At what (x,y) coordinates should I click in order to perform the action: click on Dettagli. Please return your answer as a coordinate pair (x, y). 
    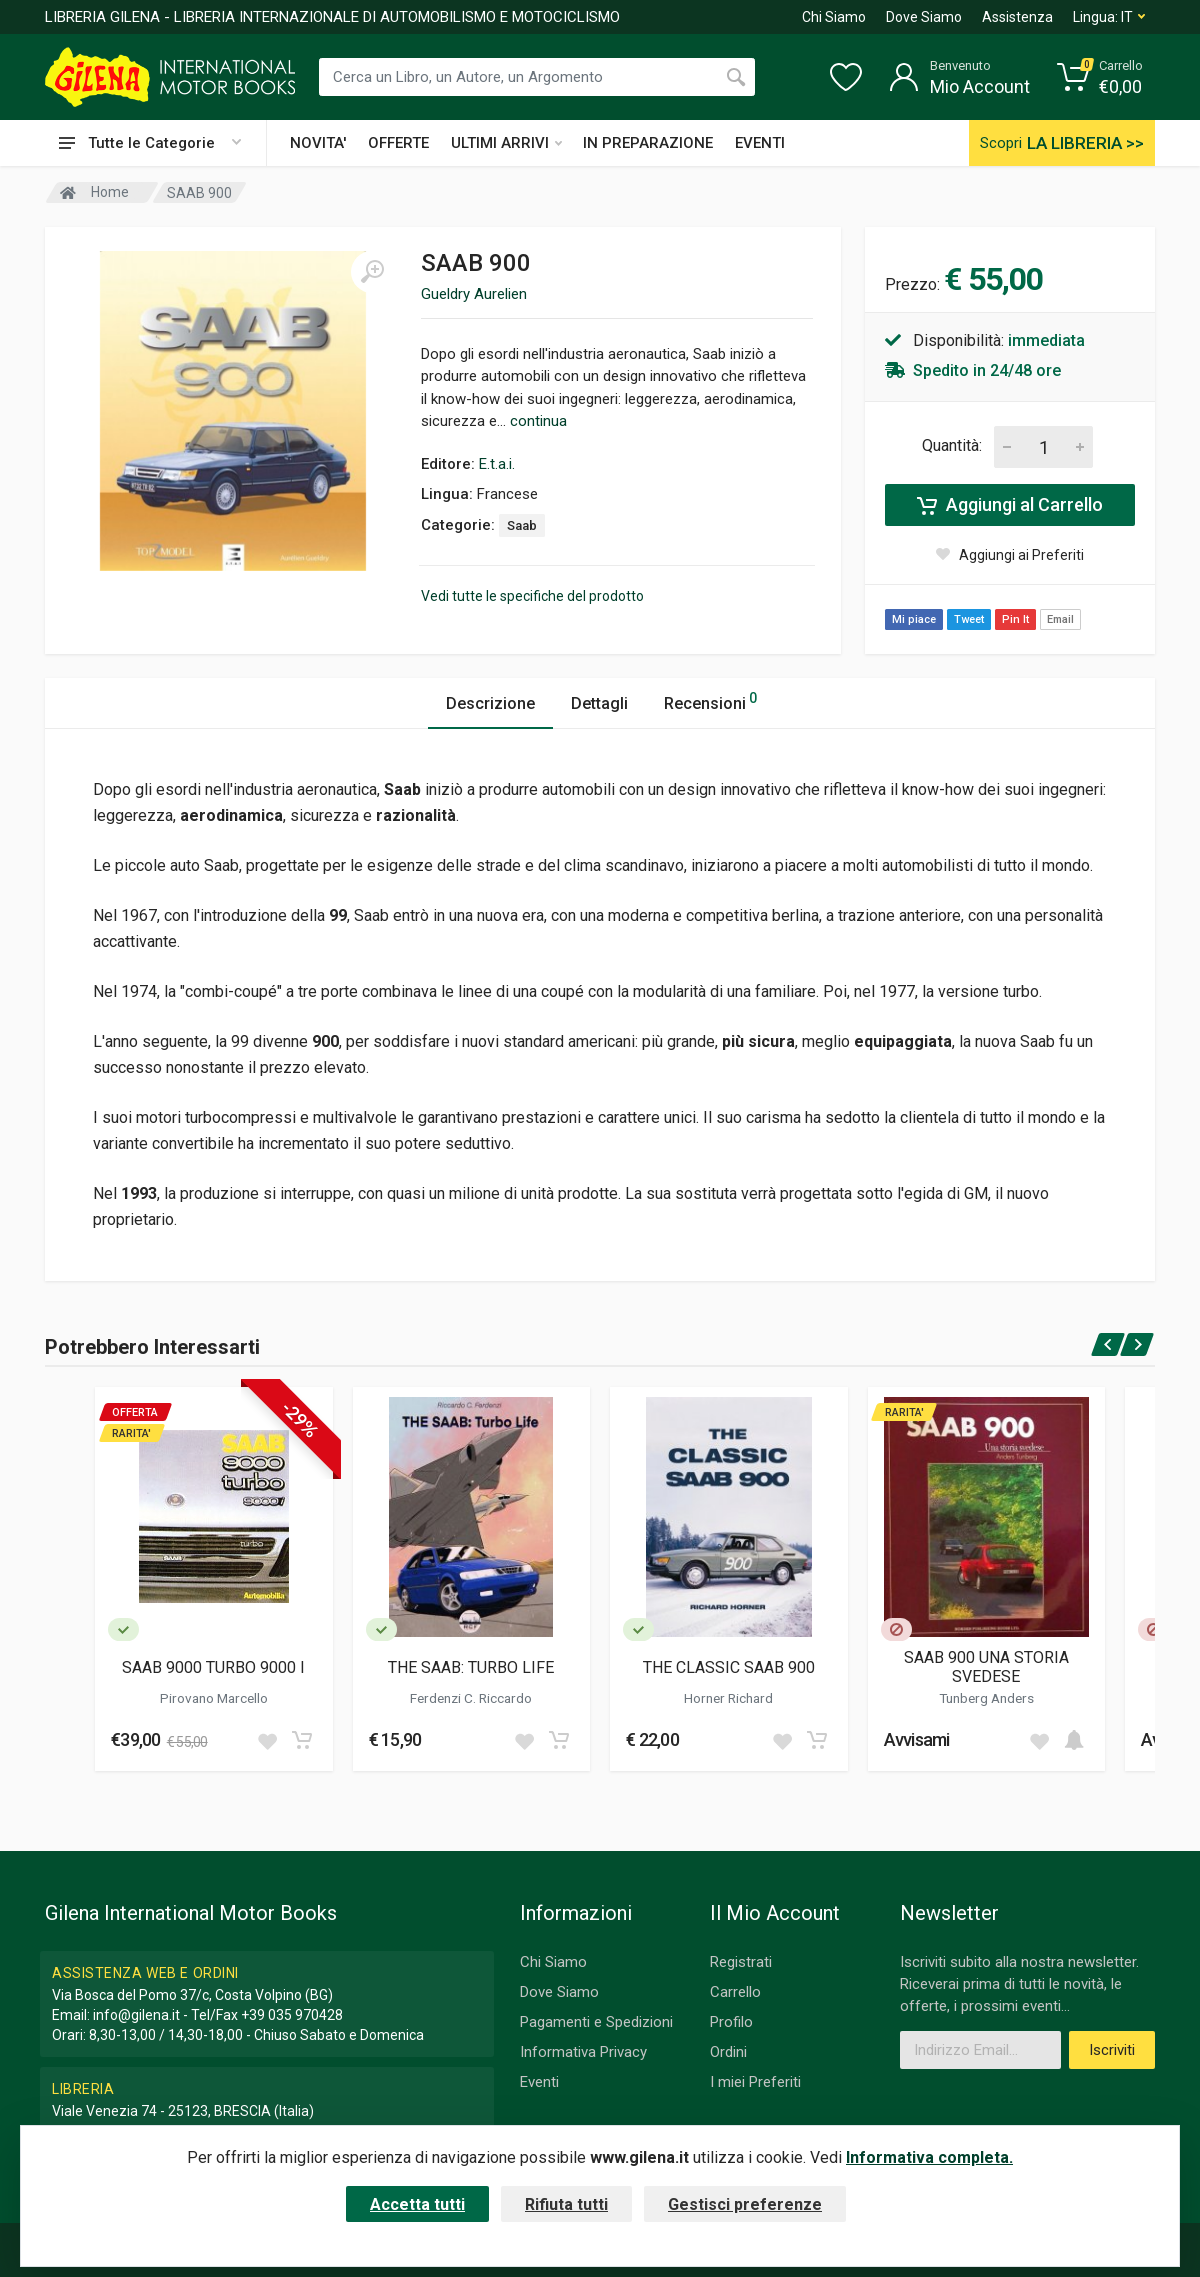
    Looking at the image, I should click on (599, 703).